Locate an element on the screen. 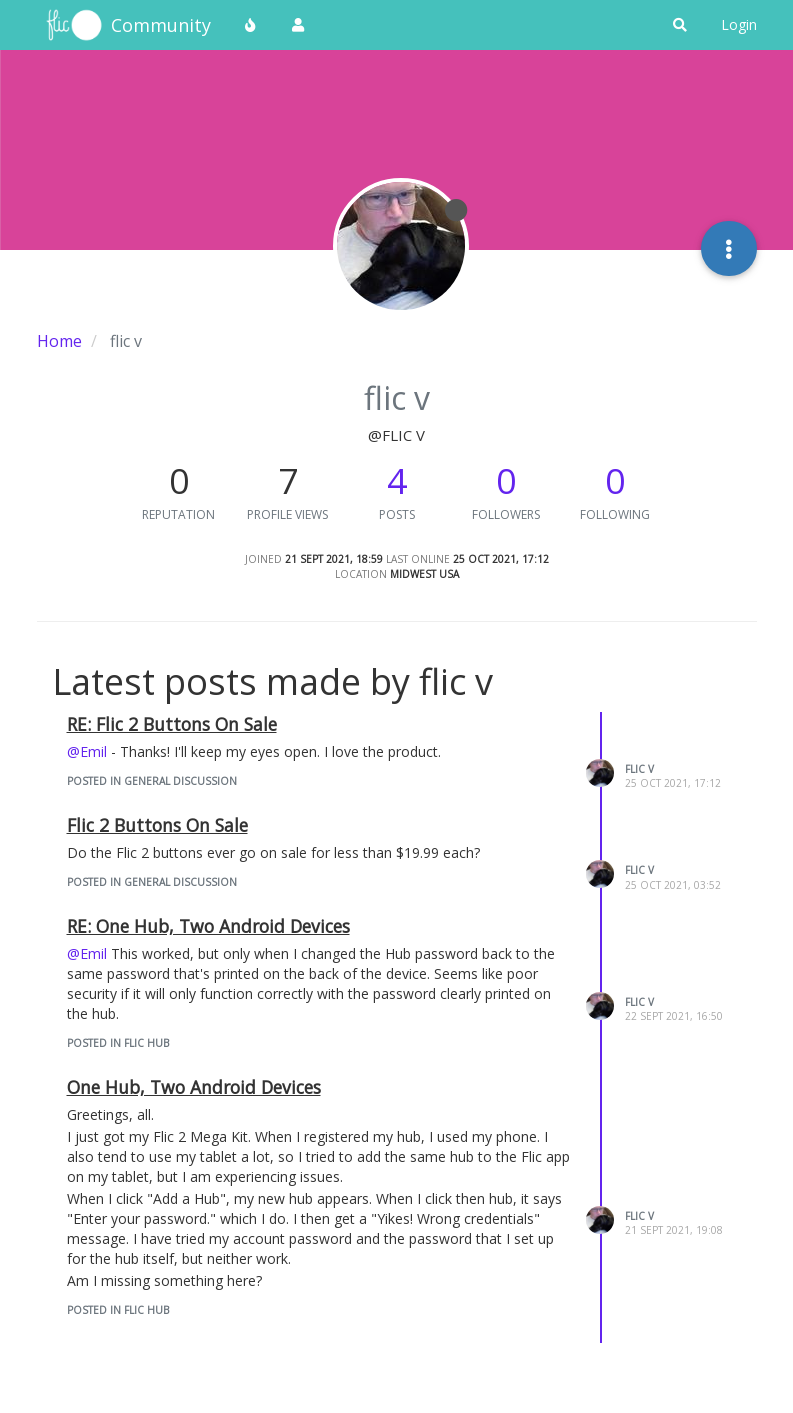 Image resolution: width=793 pixels, height=1413 pixels. One Hub, Two Android Devices is located at coordinates (194, 1087).